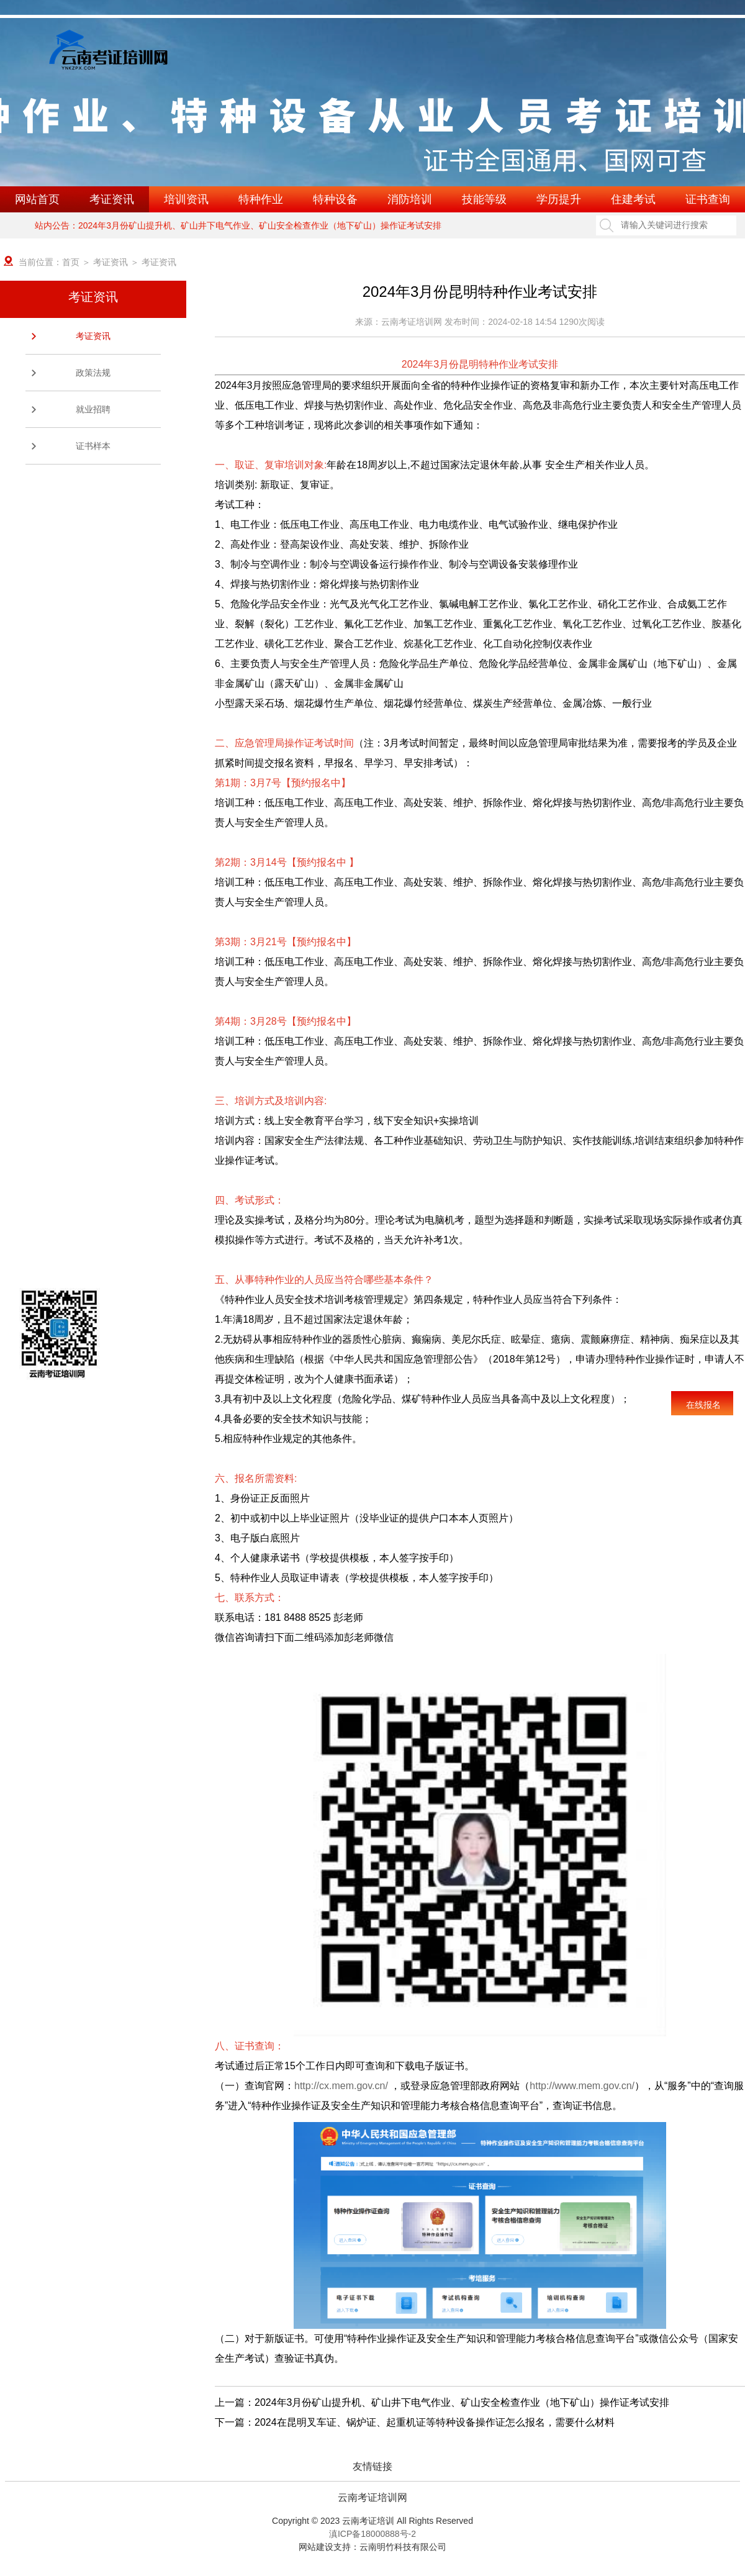  What do you see at coordinates (238, 225) in the screenshot?
I see `站内公告：2024年3月份矿山提升机、矿山井下电气作业、矿山安全检查作业（地下矿山）操作证考试安排` at bounding box center [238, 225].